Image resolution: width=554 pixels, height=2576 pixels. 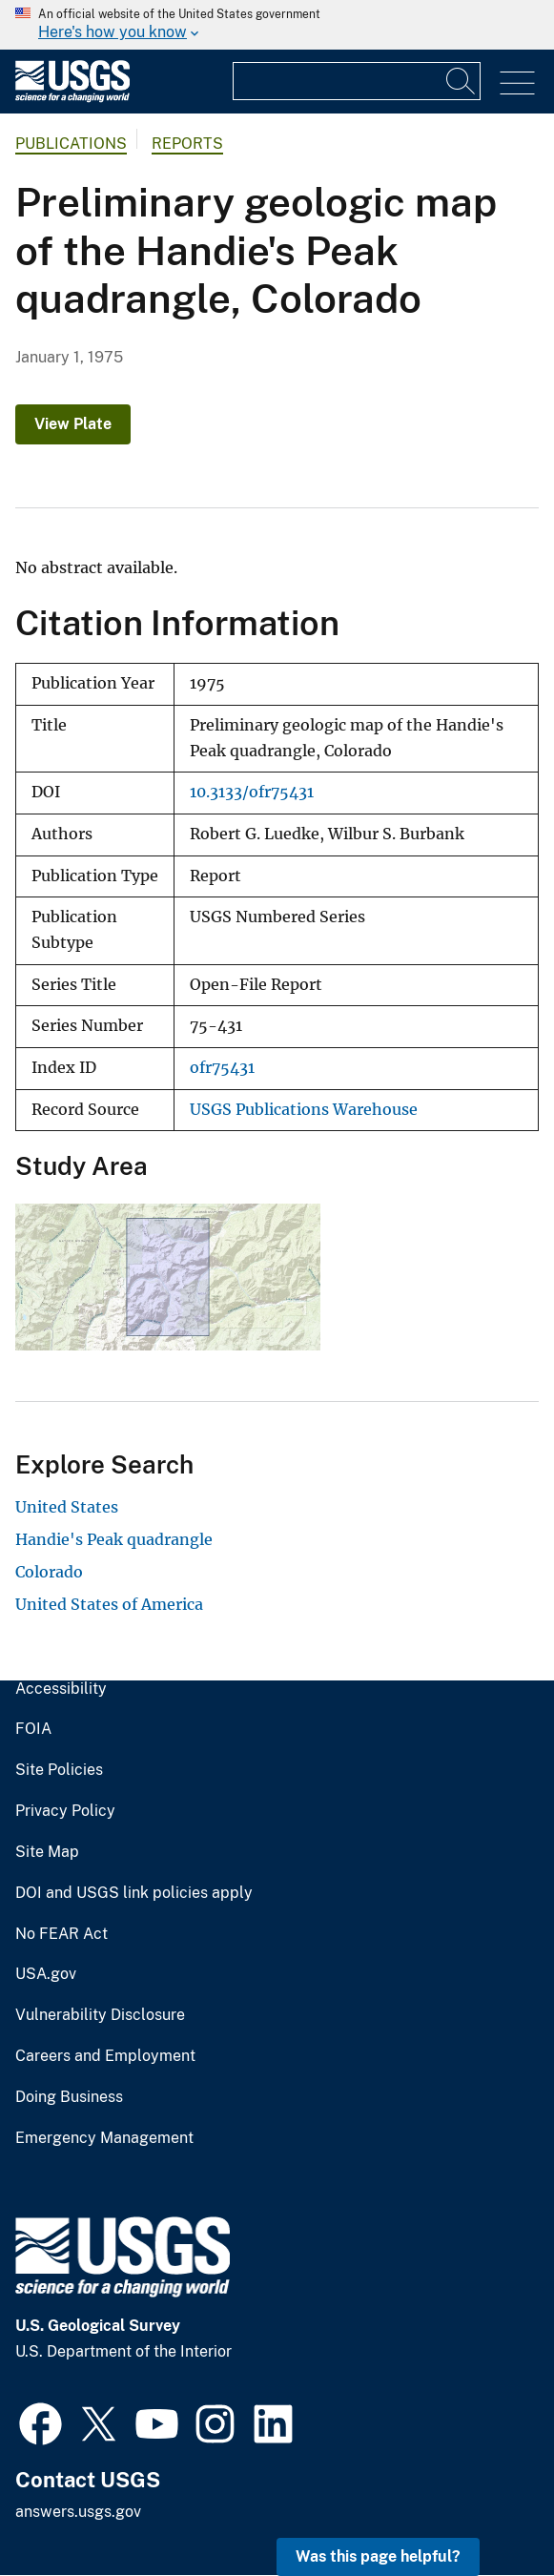 What do you see at coordinates (33, 1729) in the screenshot?
I see `FOIA` at bounding box center [33, 1729].